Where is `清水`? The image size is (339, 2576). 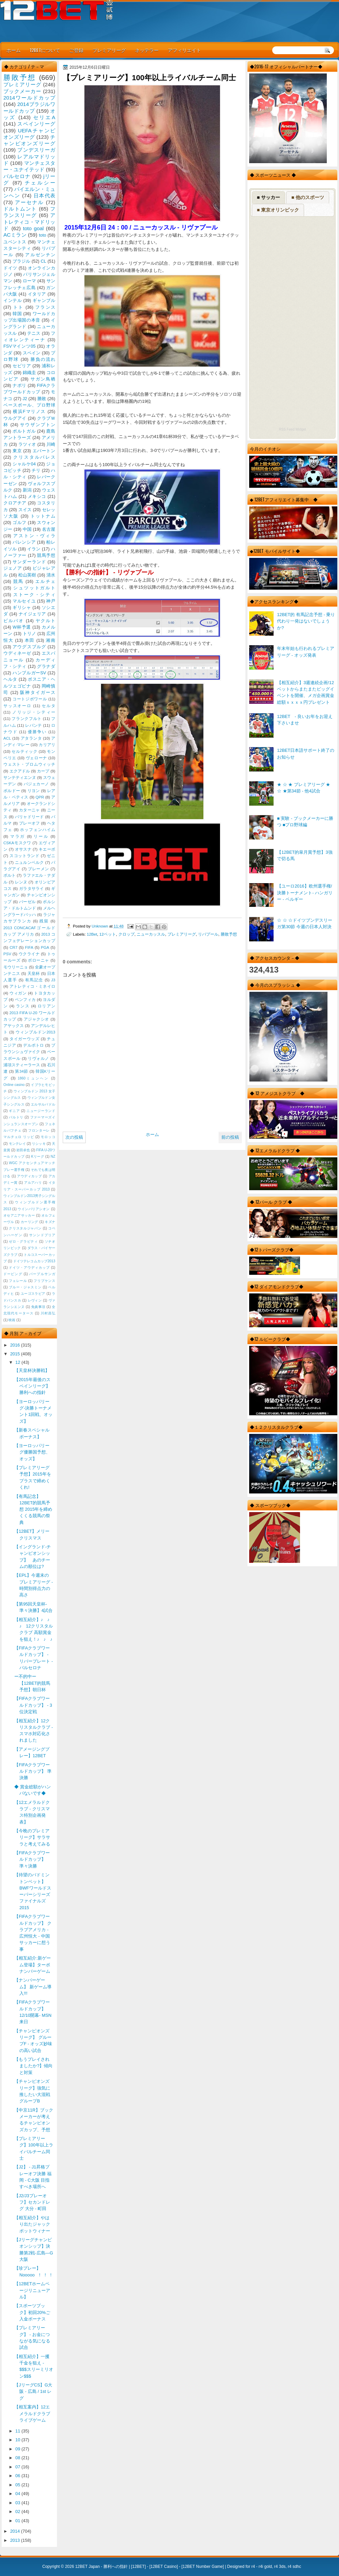
清水 is located at coordinates (50, 574).